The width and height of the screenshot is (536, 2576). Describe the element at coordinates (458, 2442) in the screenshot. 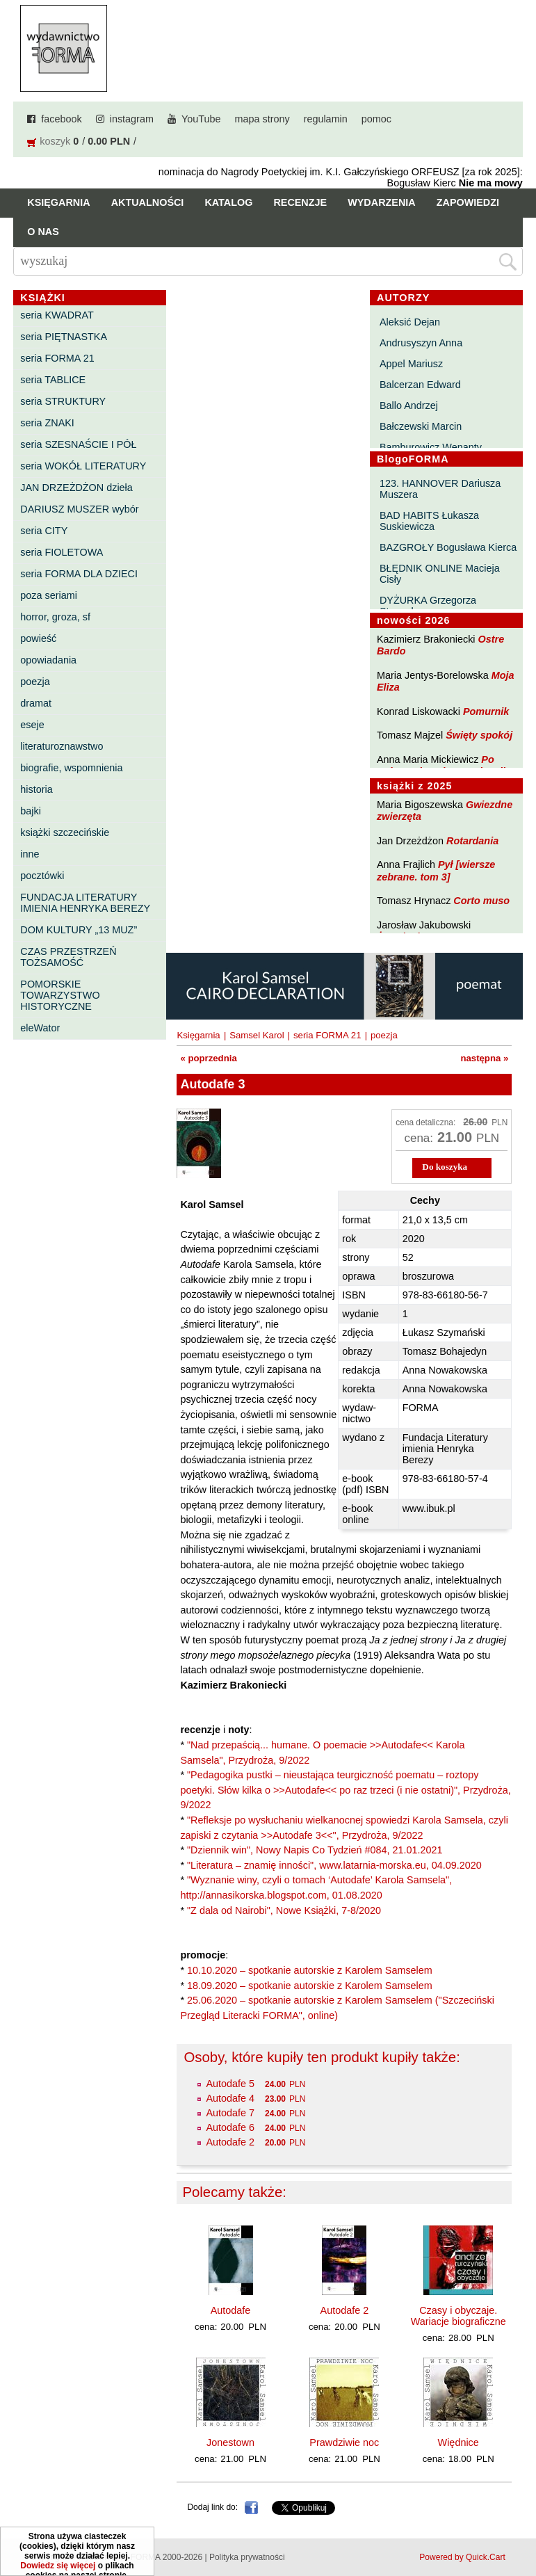

I see `Więdnice` at that location.